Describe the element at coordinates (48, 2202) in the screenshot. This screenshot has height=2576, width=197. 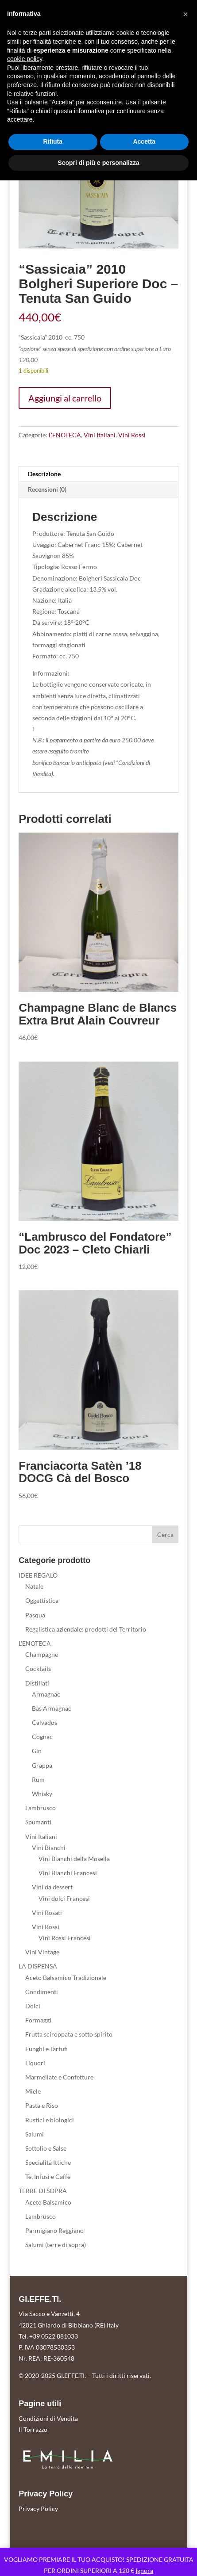
I see `Aceto Balsamico` at that location.